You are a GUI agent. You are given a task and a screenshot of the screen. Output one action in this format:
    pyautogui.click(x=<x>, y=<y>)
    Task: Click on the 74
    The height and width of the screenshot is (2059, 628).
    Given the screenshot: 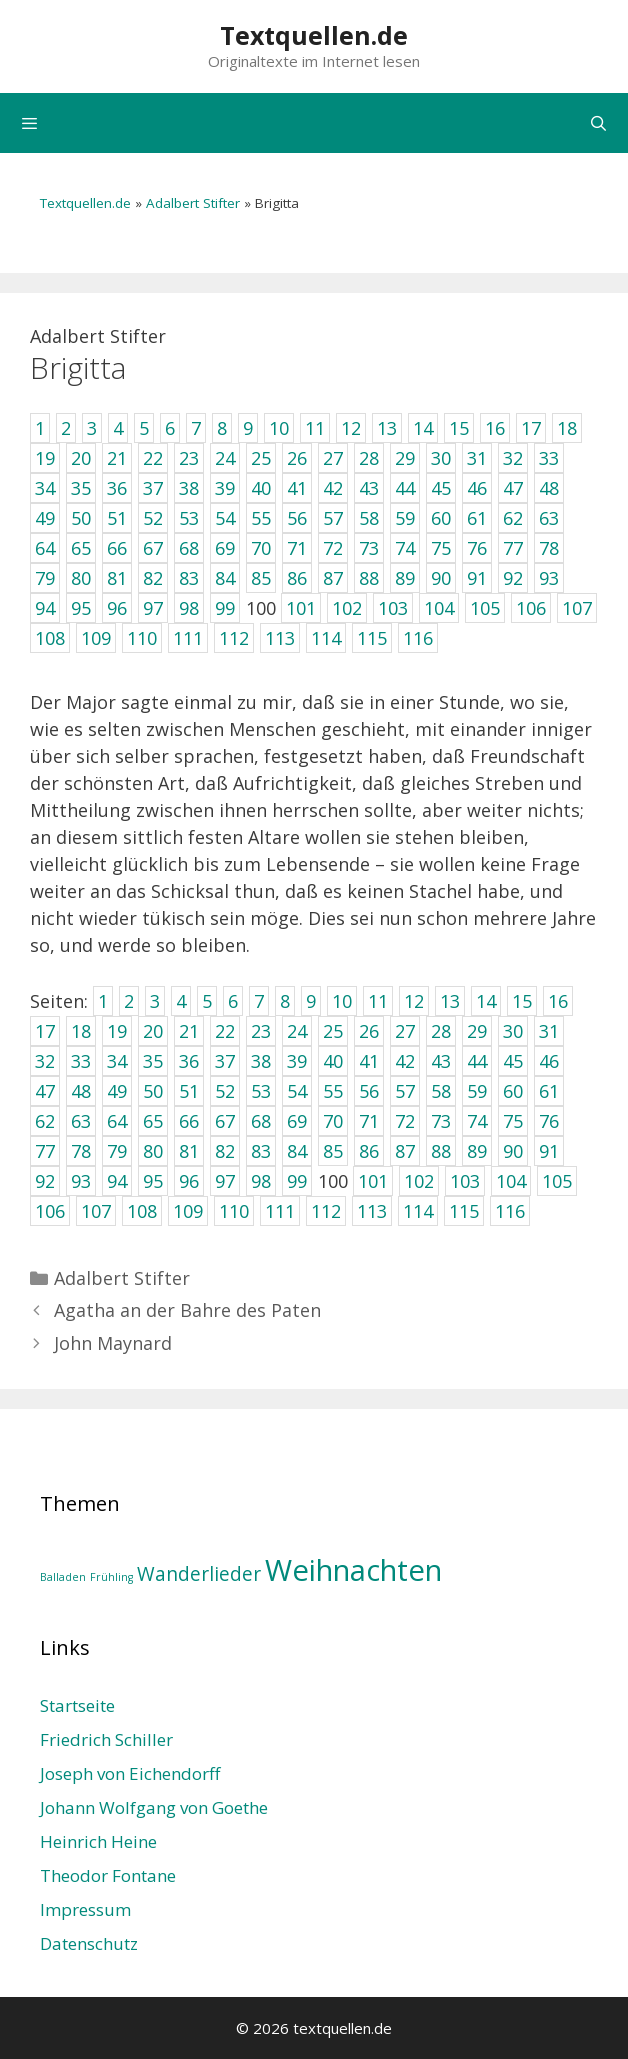 What is the action you would take?
    pyautogui.click(x=477, y=1121)
    